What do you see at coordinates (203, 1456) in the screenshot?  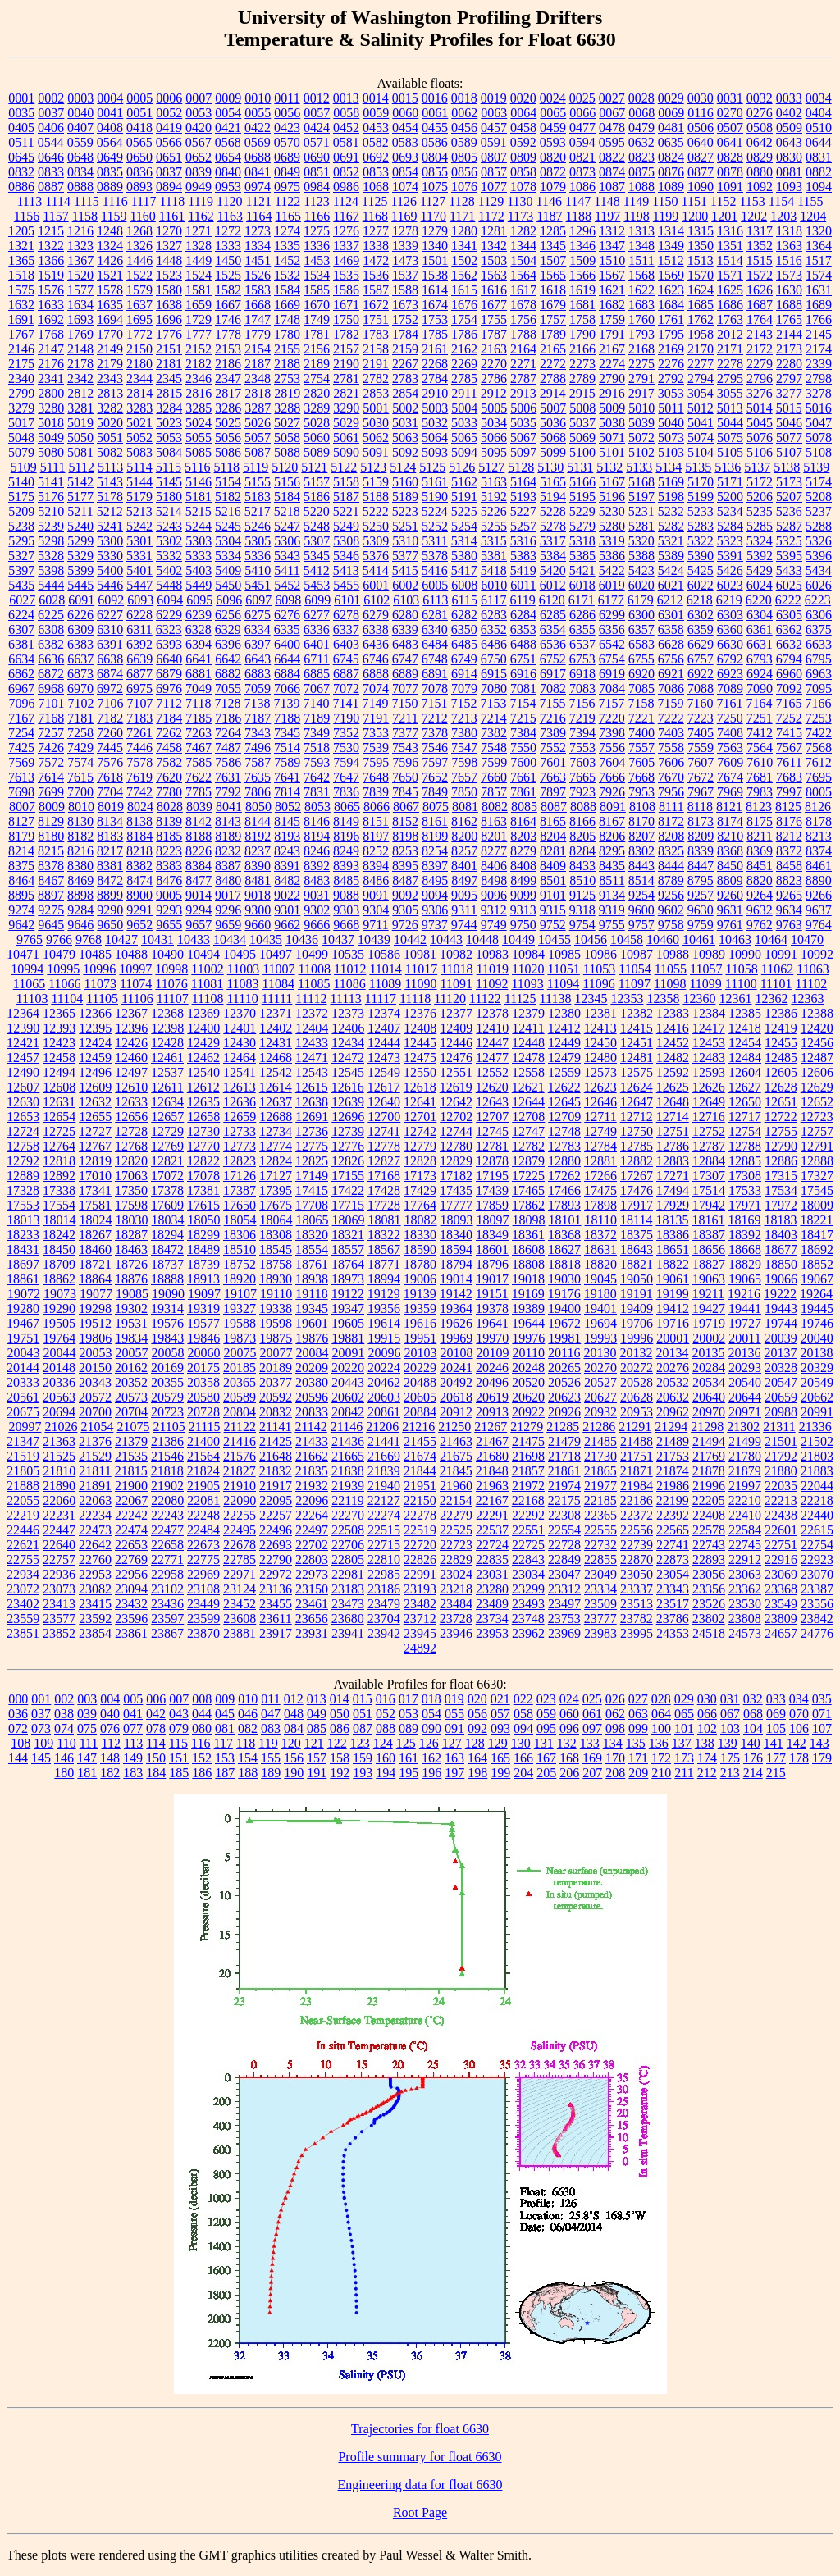 I see `21564` at bounding box center [203, 1456].